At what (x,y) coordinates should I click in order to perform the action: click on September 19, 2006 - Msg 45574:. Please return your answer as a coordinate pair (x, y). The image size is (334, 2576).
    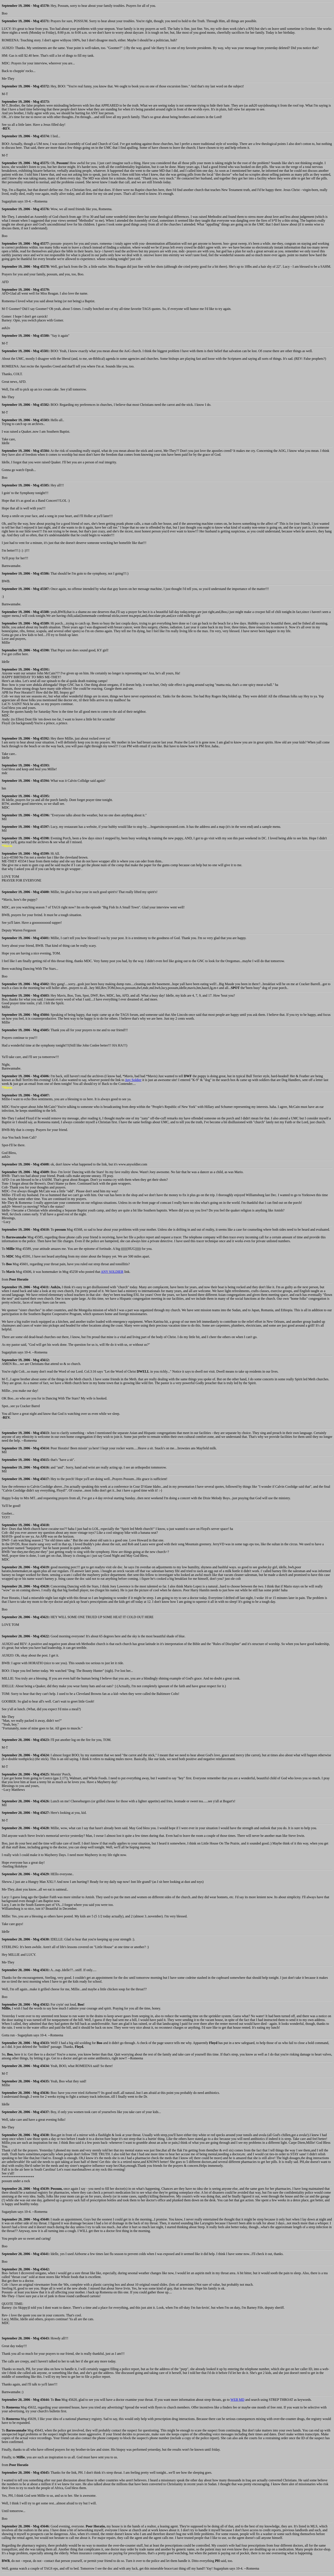
    Looking at the image, I should click on (26, 136).